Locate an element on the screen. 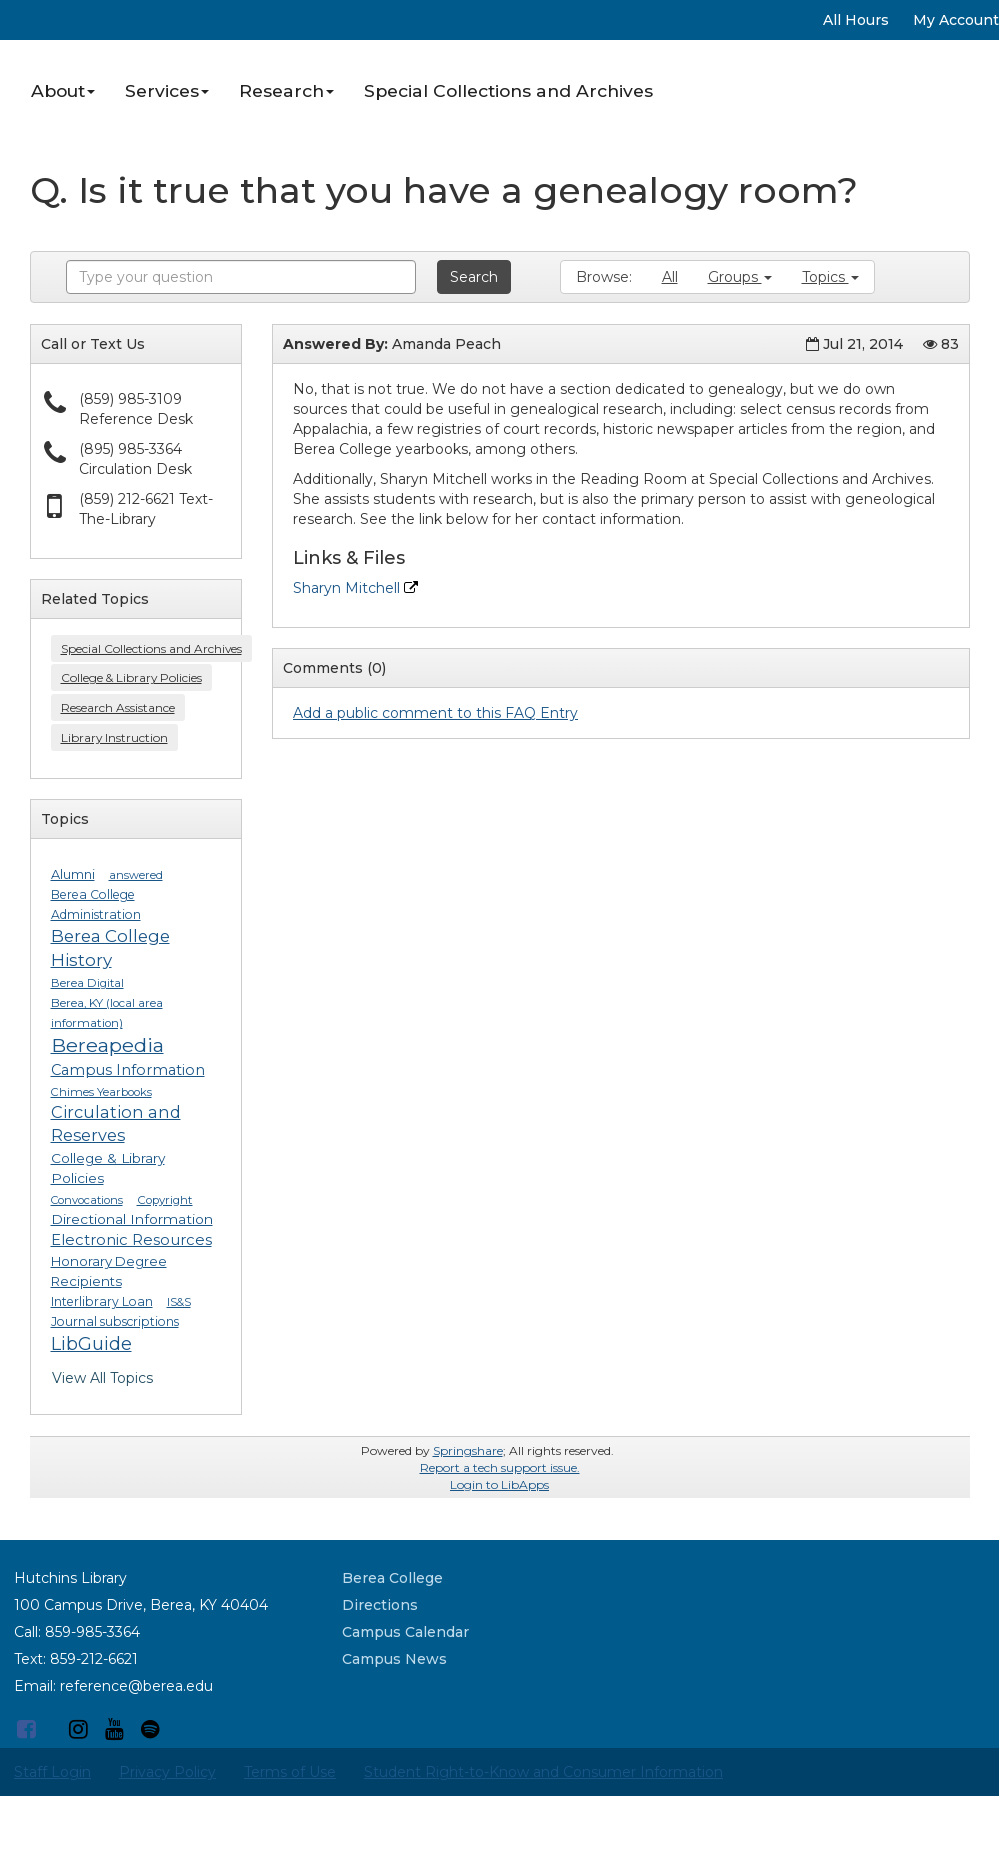 This screenshot has height=1860, width=999. Library Instruction is located at coordinates (114, 737).